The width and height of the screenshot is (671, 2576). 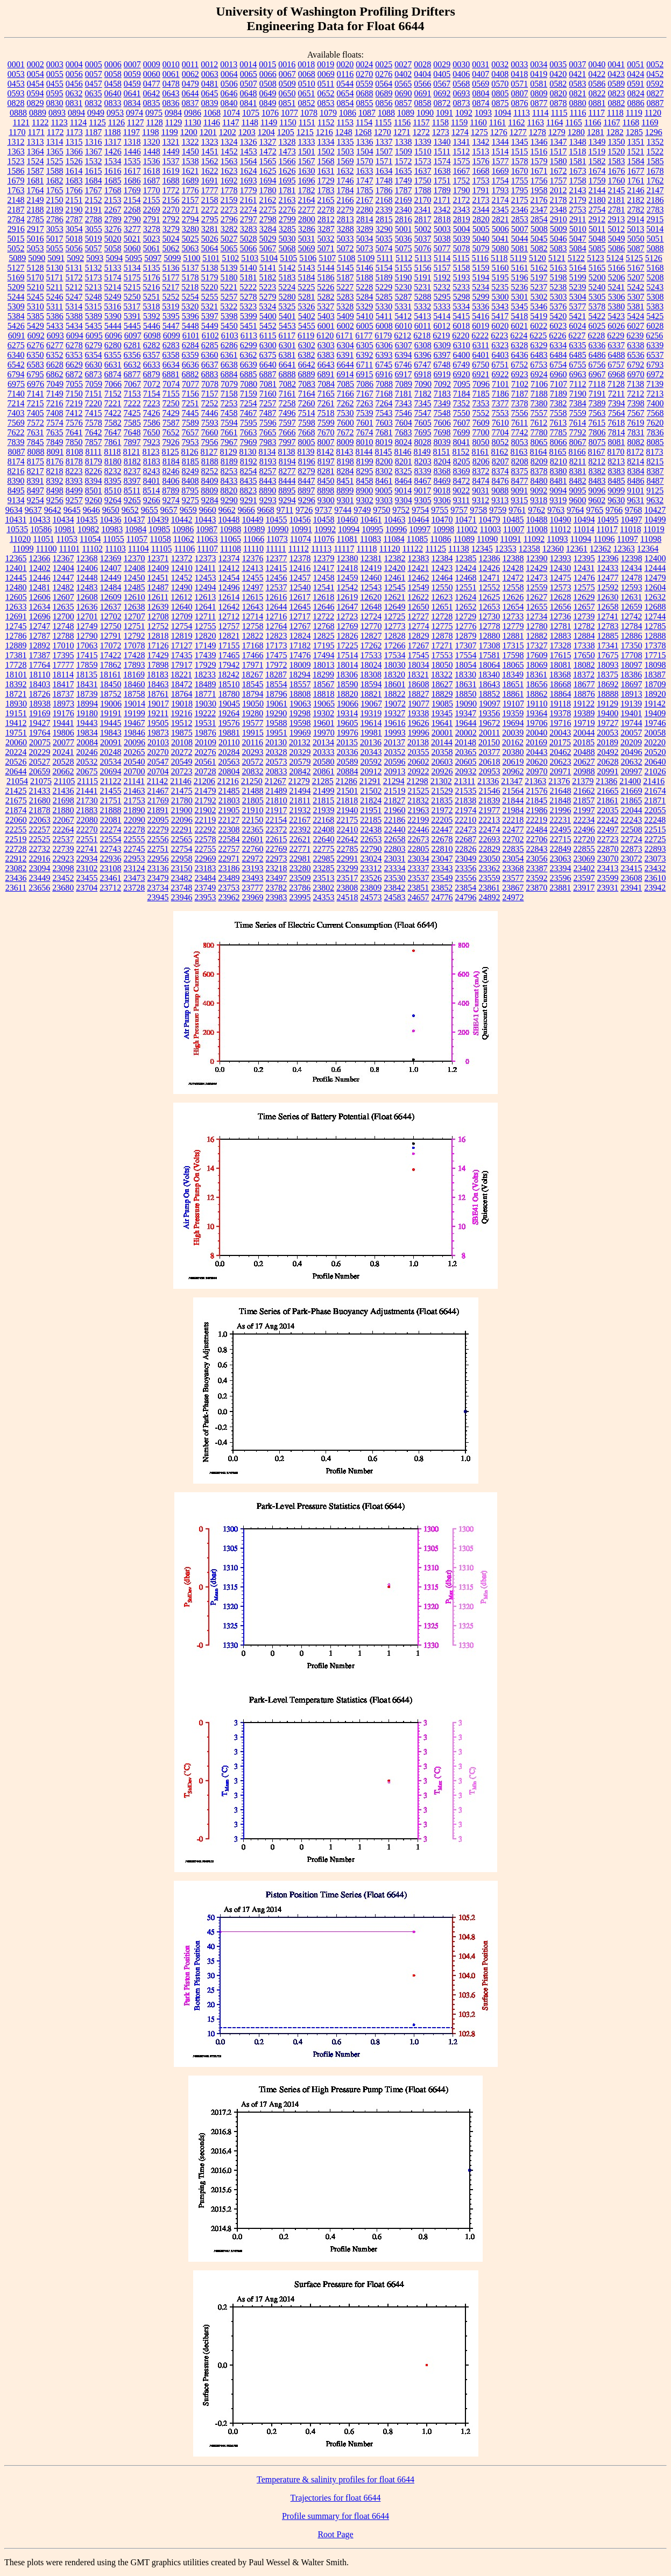 What do you see at coordinates (597, 267) in the screenshot?
I see `5165` at bounding box center [597, 267].